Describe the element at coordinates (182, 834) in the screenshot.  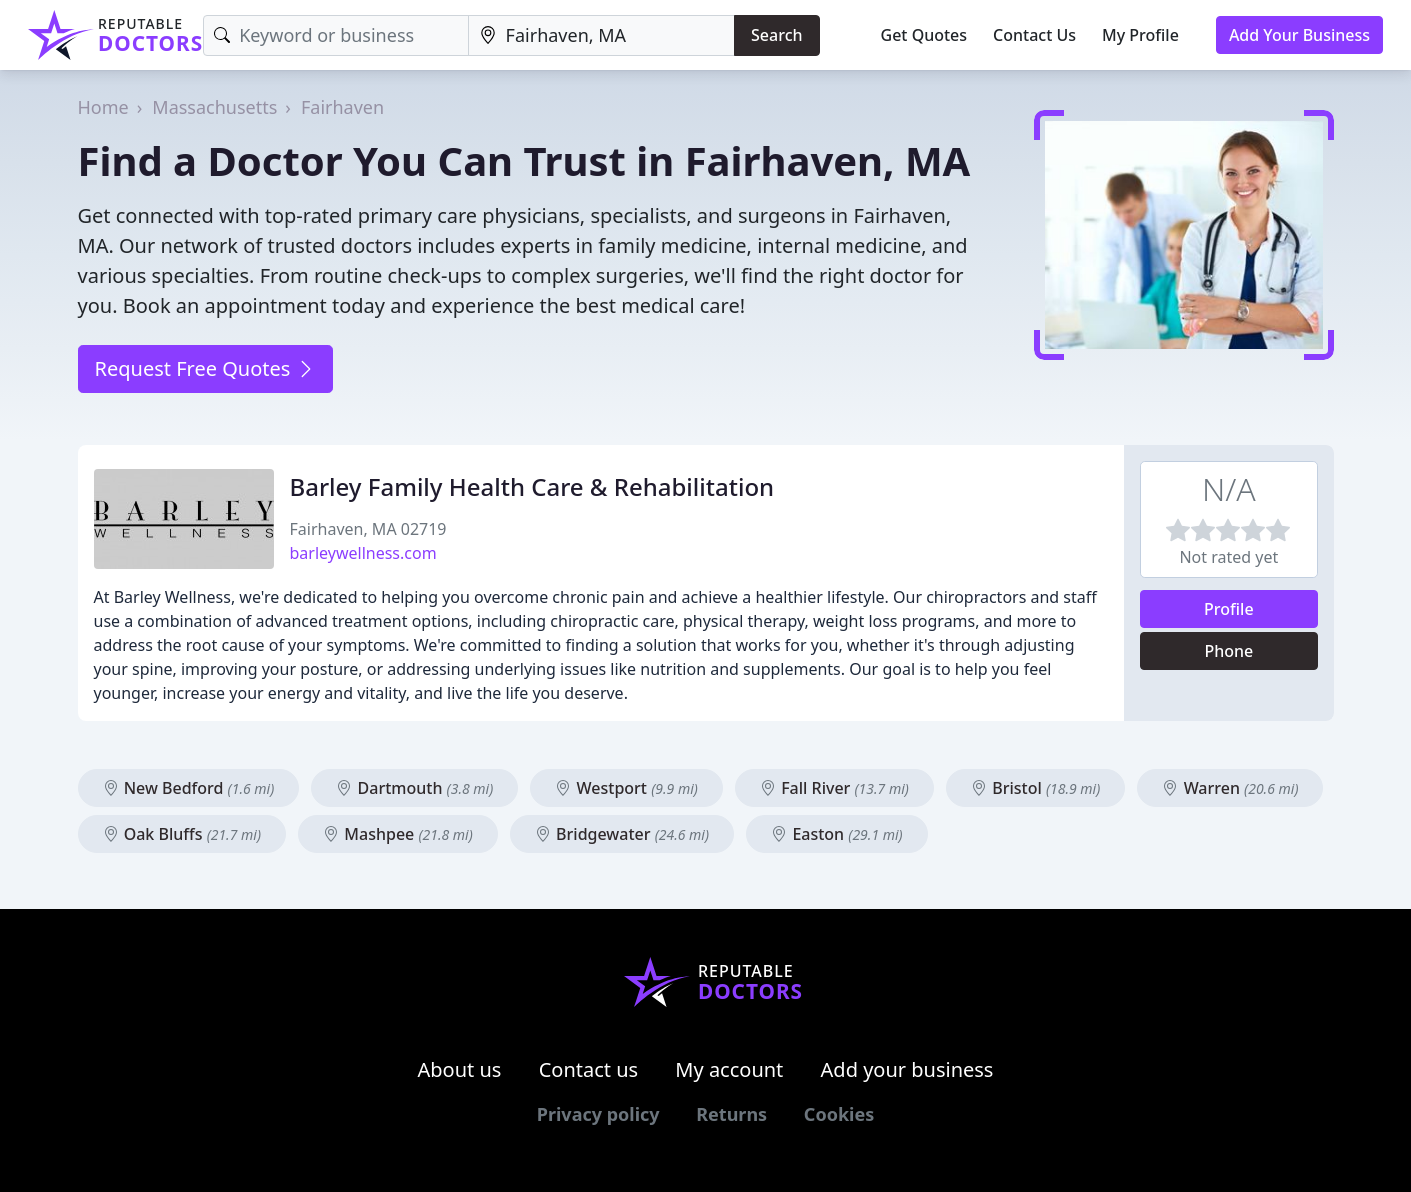
I see `Oak Bluffs` at that location.